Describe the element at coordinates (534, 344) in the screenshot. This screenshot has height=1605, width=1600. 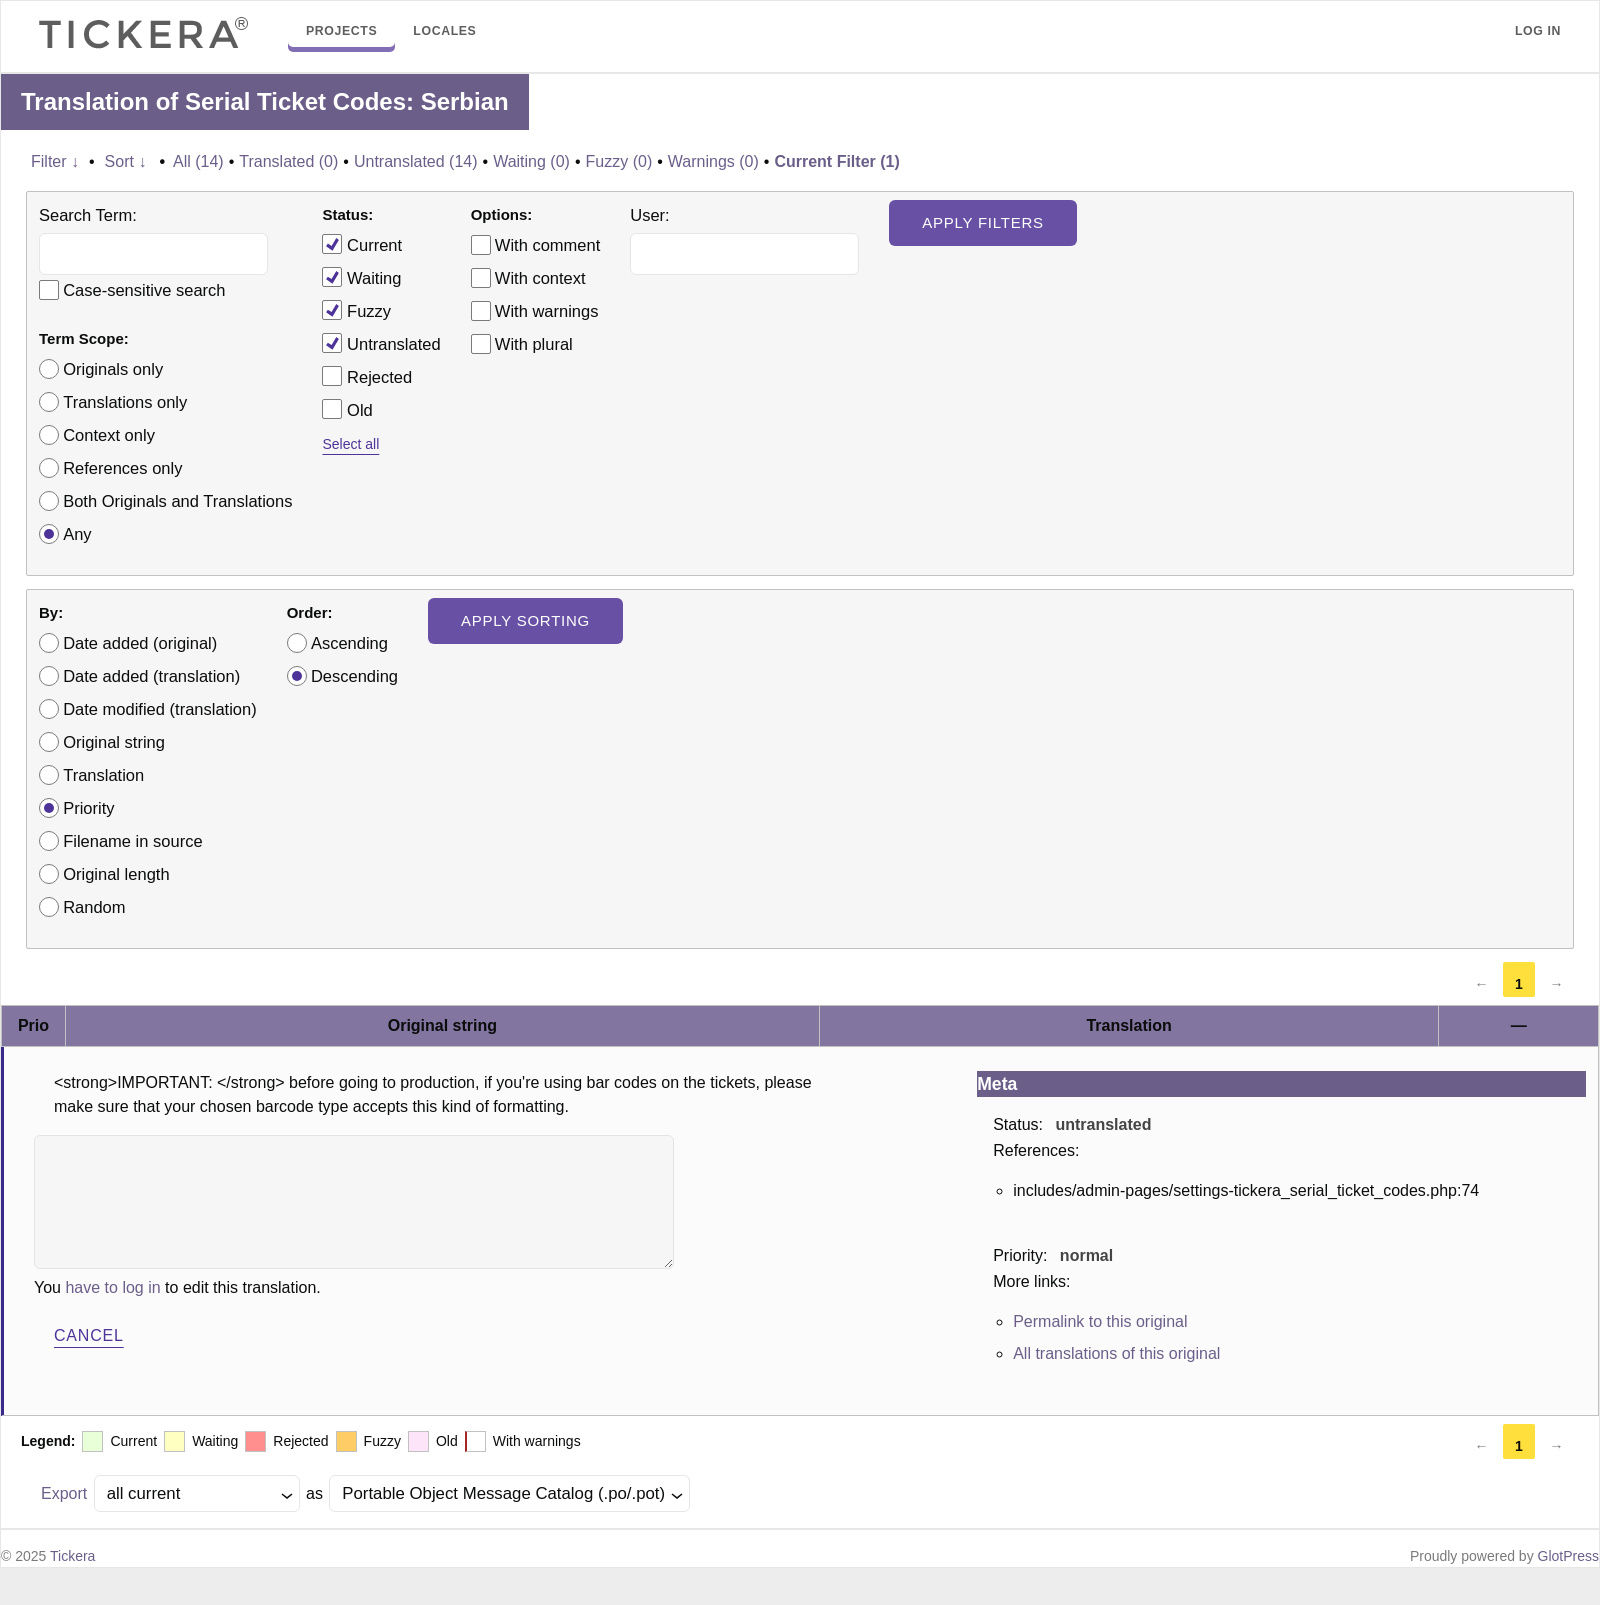
I see `With plural` at that location.